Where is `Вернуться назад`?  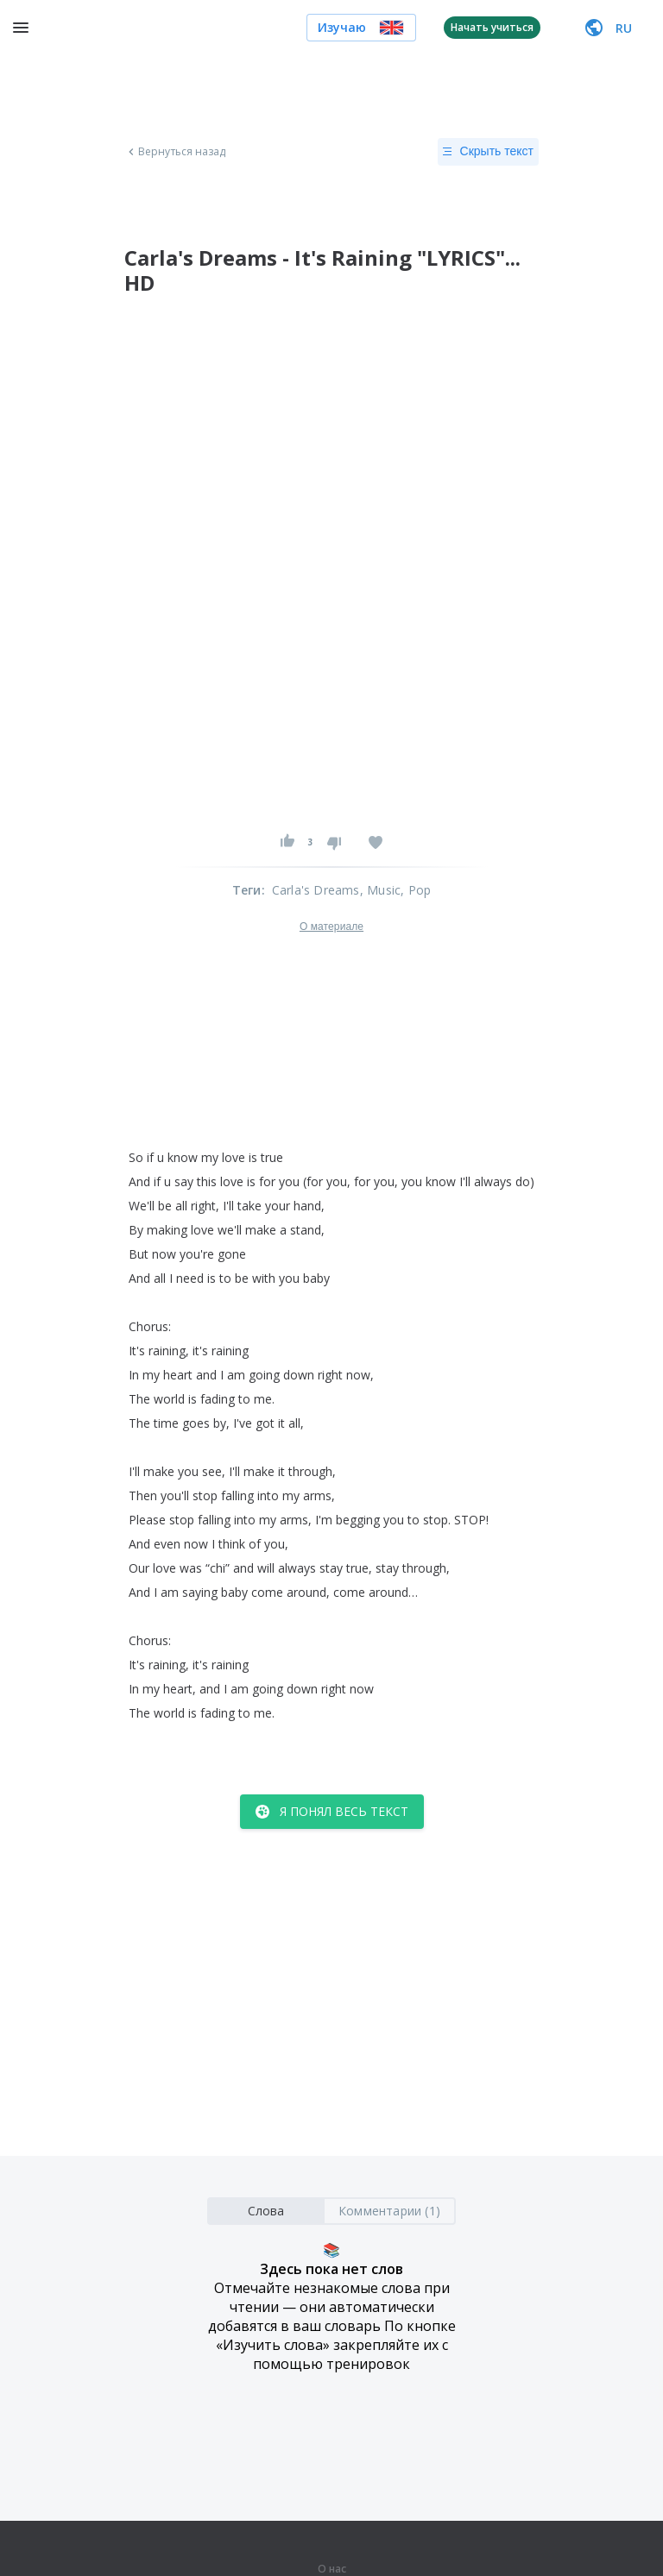
Вернуться назад is located at coordinates (175, 152).